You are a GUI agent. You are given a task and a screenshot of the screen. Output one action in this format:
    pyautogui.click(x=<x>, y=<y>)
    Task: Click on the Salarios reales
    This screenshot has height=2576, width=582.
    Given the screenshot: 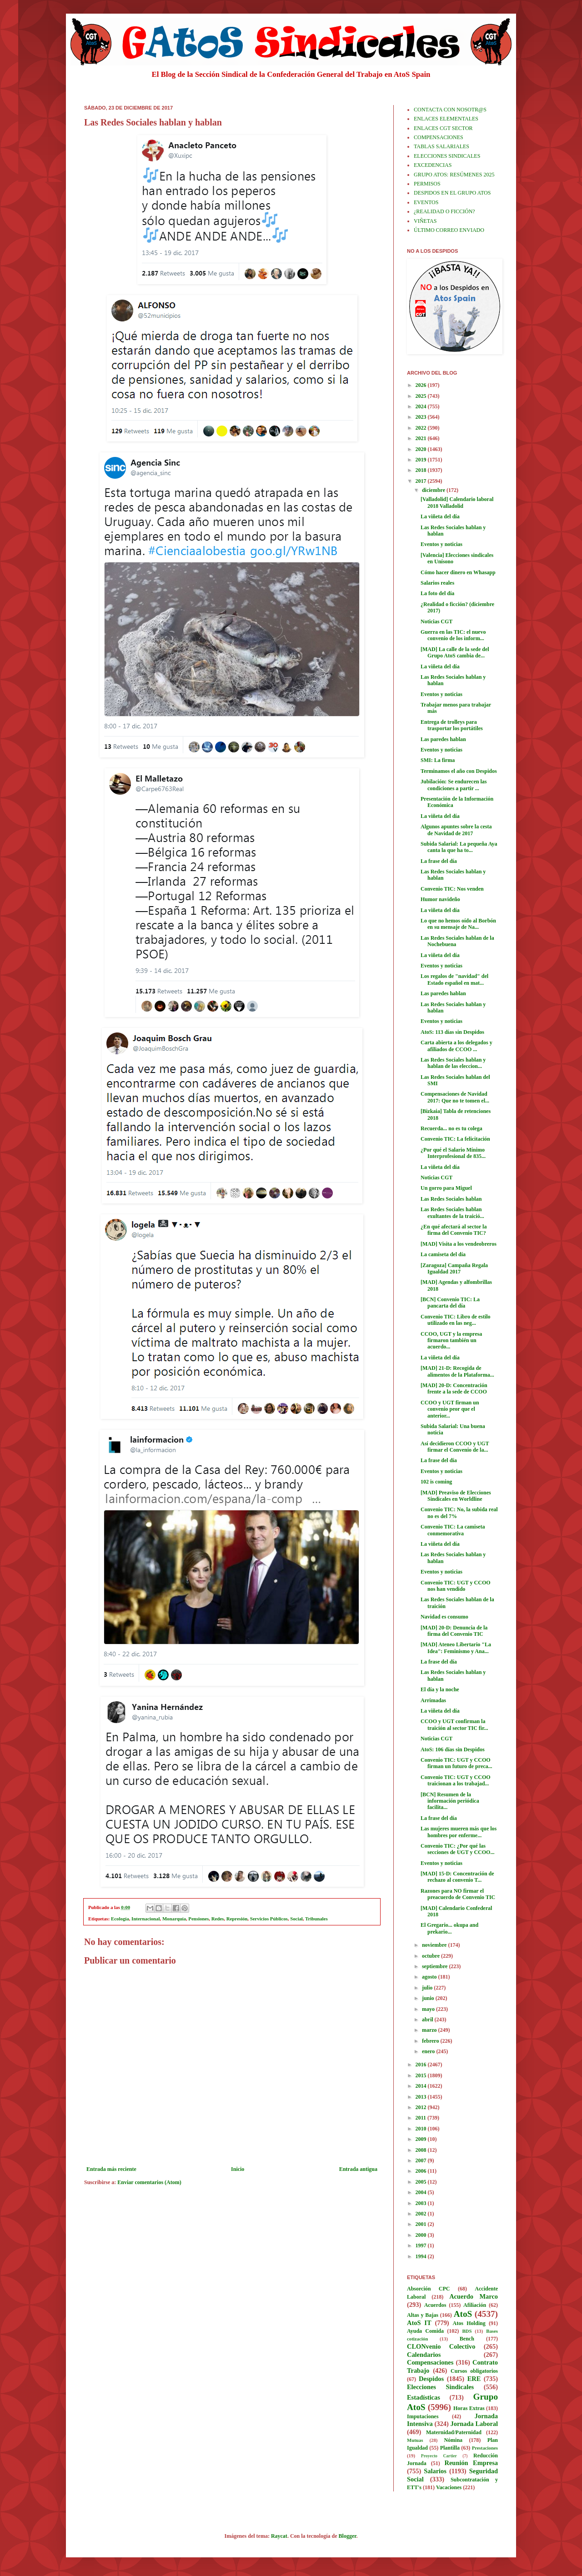 What is the action you would take?
    pyautogui.click(x=437, y=583)
    